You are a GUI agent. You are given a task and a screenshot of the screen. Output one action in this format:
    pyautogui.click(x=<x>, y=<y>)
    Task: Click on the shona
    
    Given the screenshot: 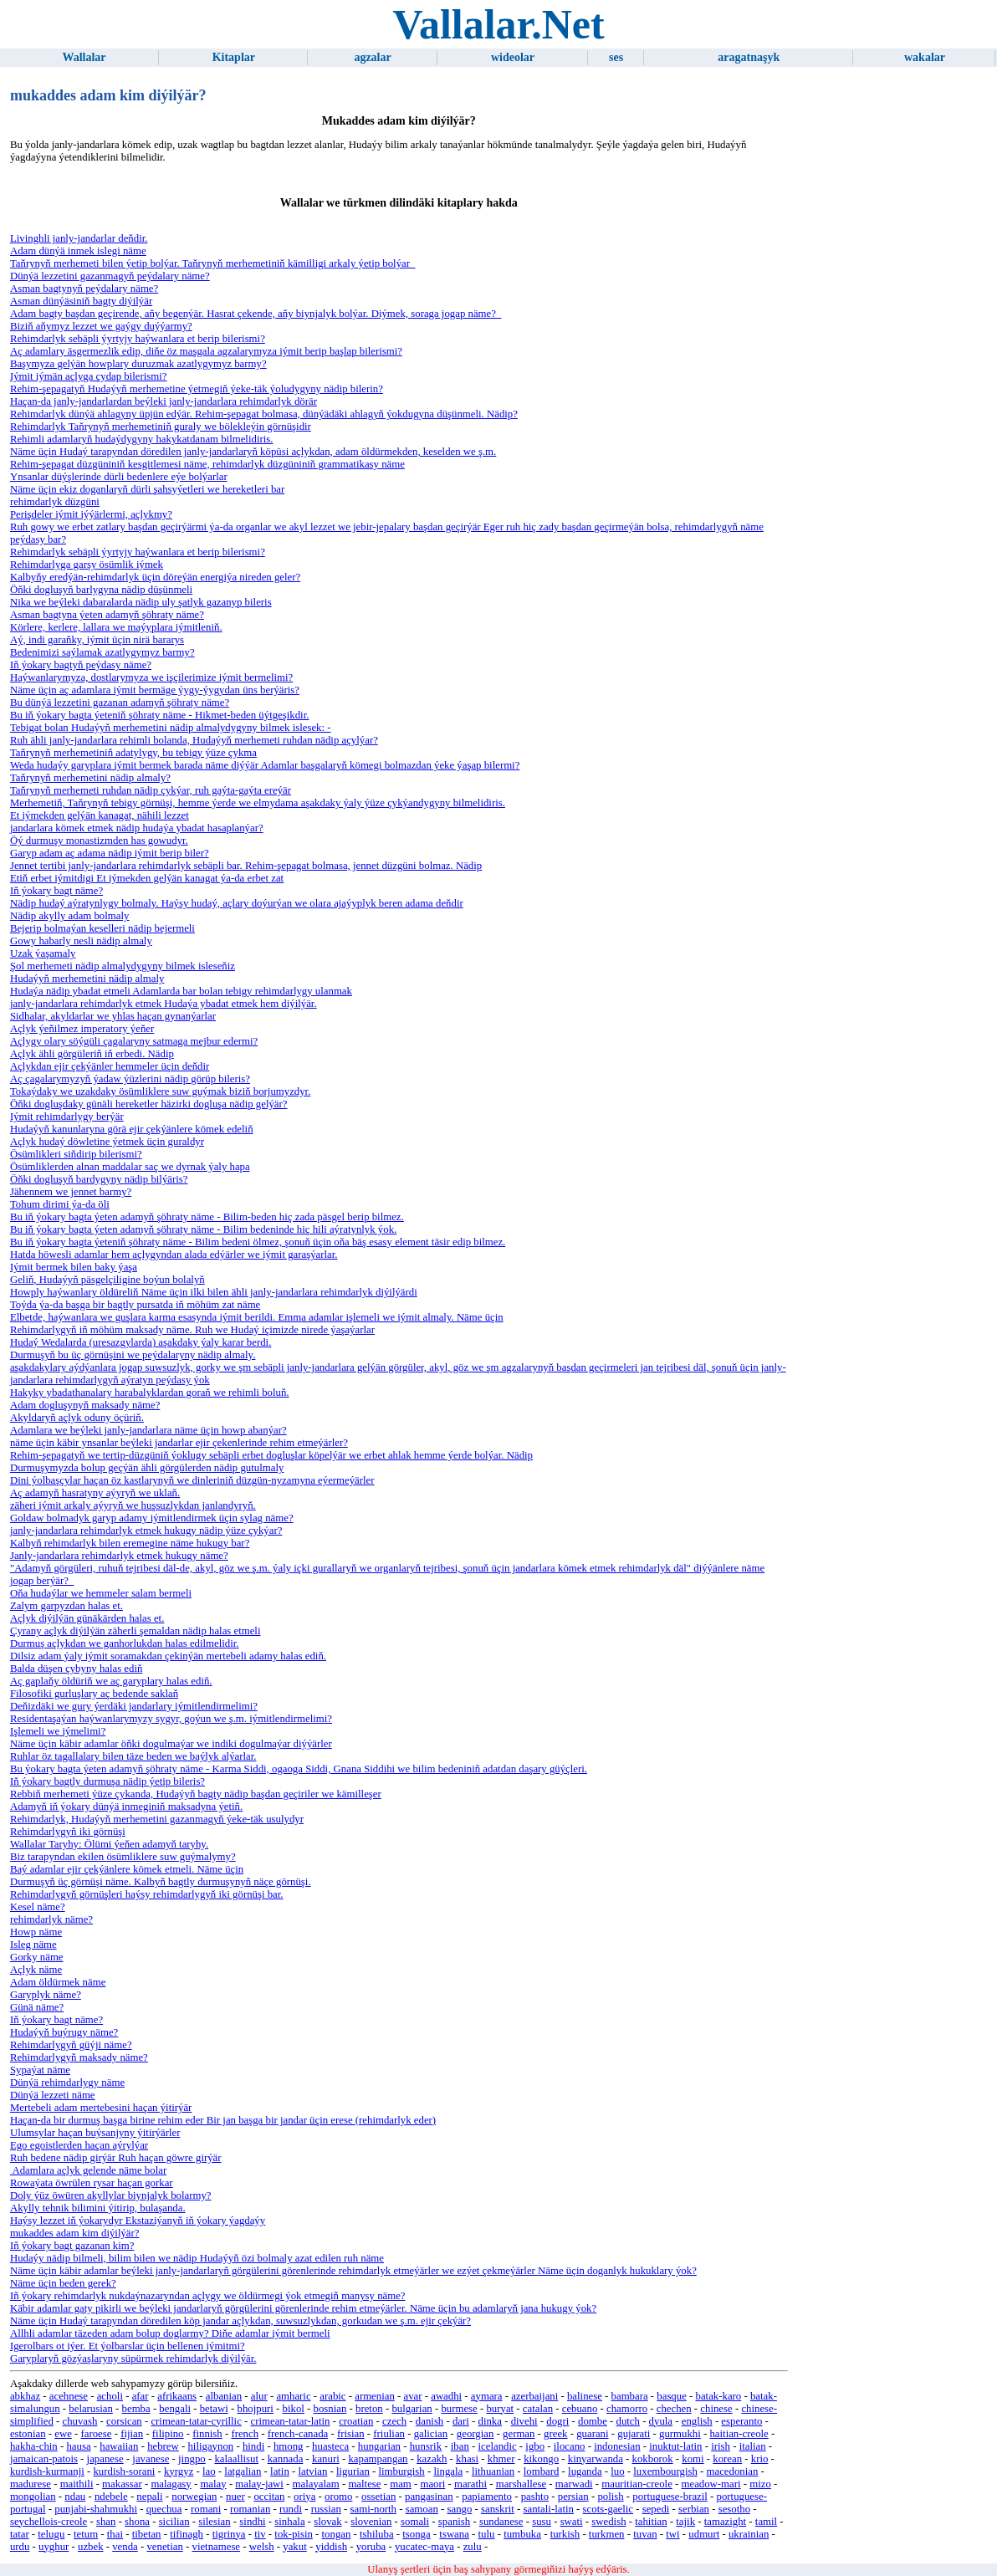 What is the action you would take?
    pyautogui.click(x=137, y=2521)
    